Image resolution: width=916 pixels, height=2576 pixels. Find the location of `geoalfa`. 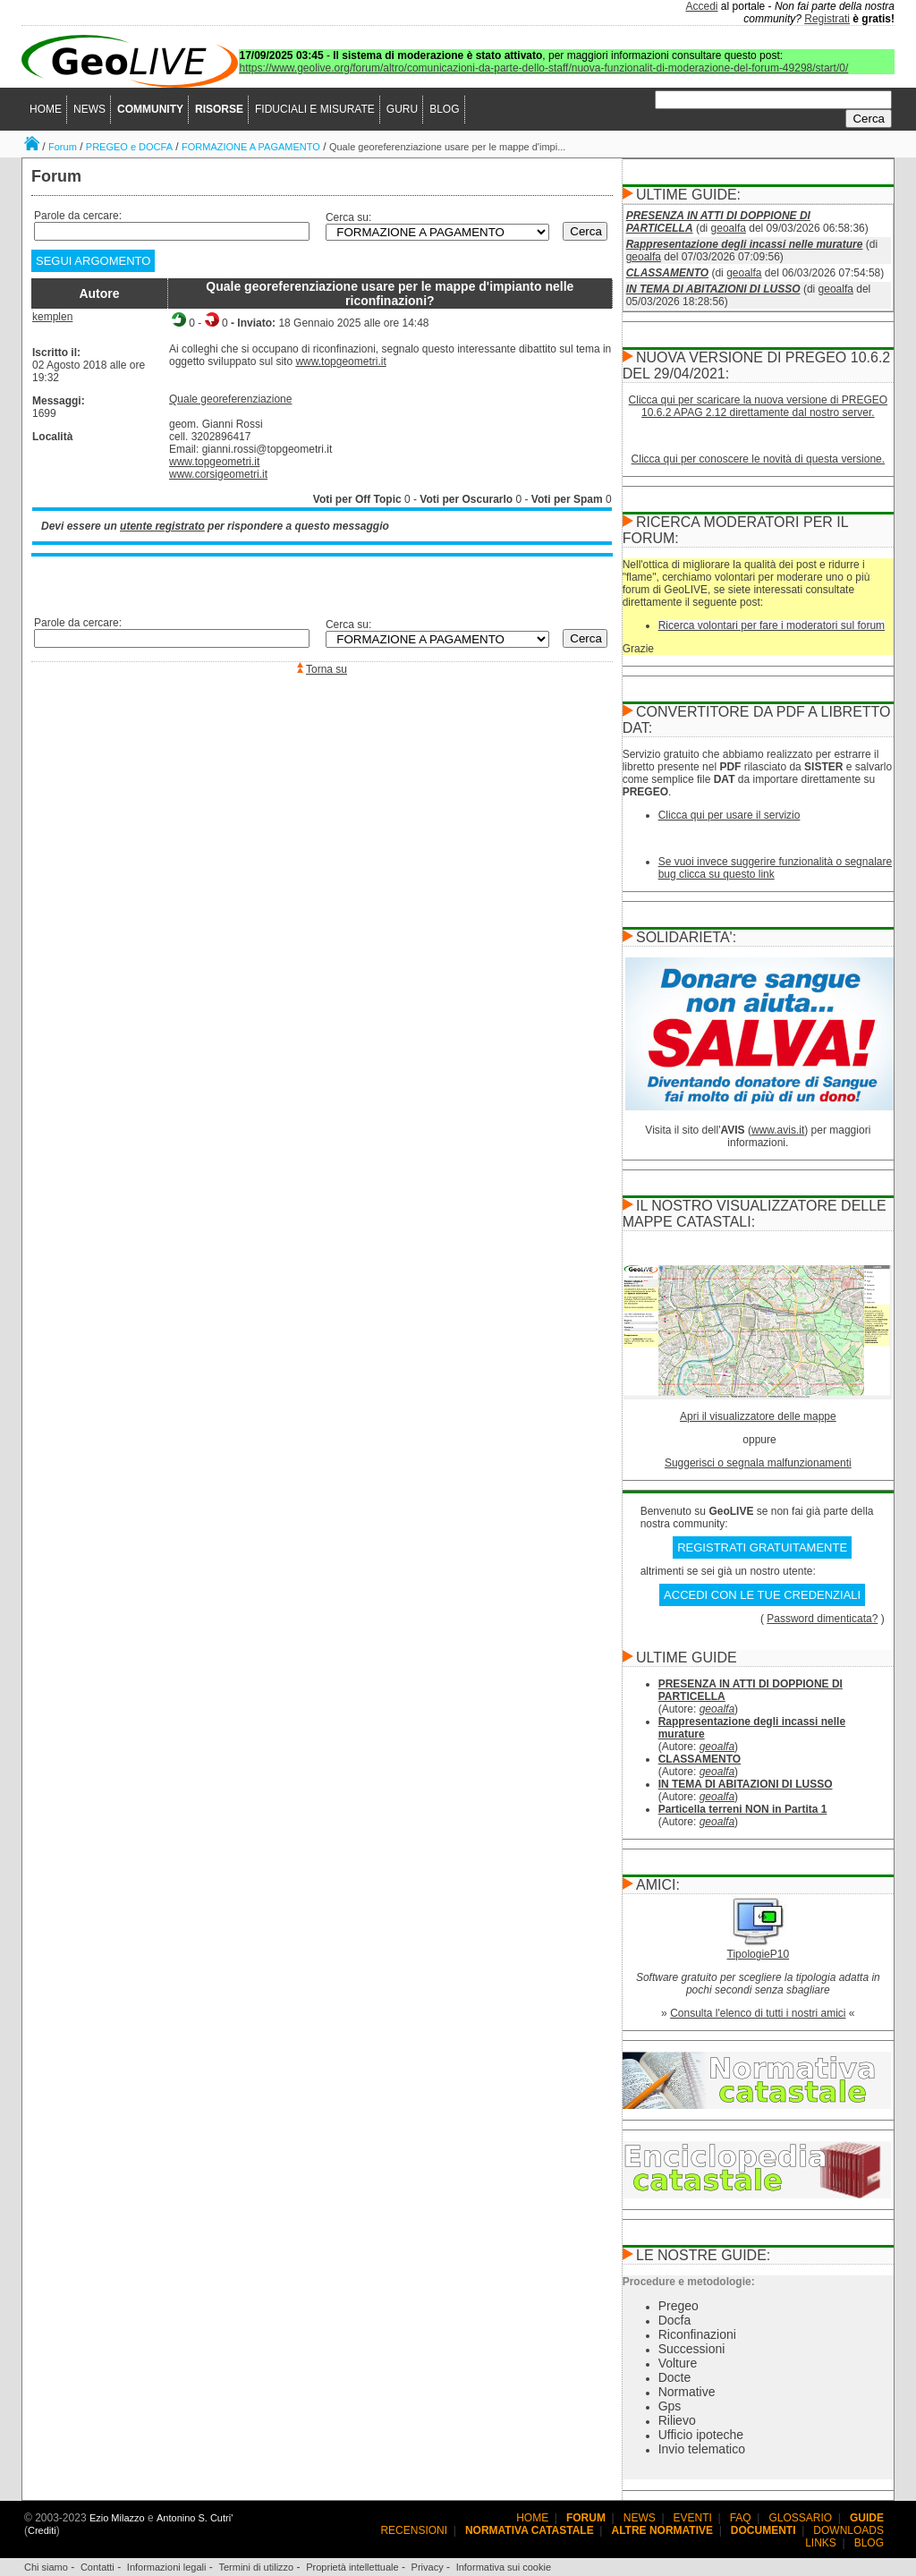

geoalfa is located at coordinates (728, 228).